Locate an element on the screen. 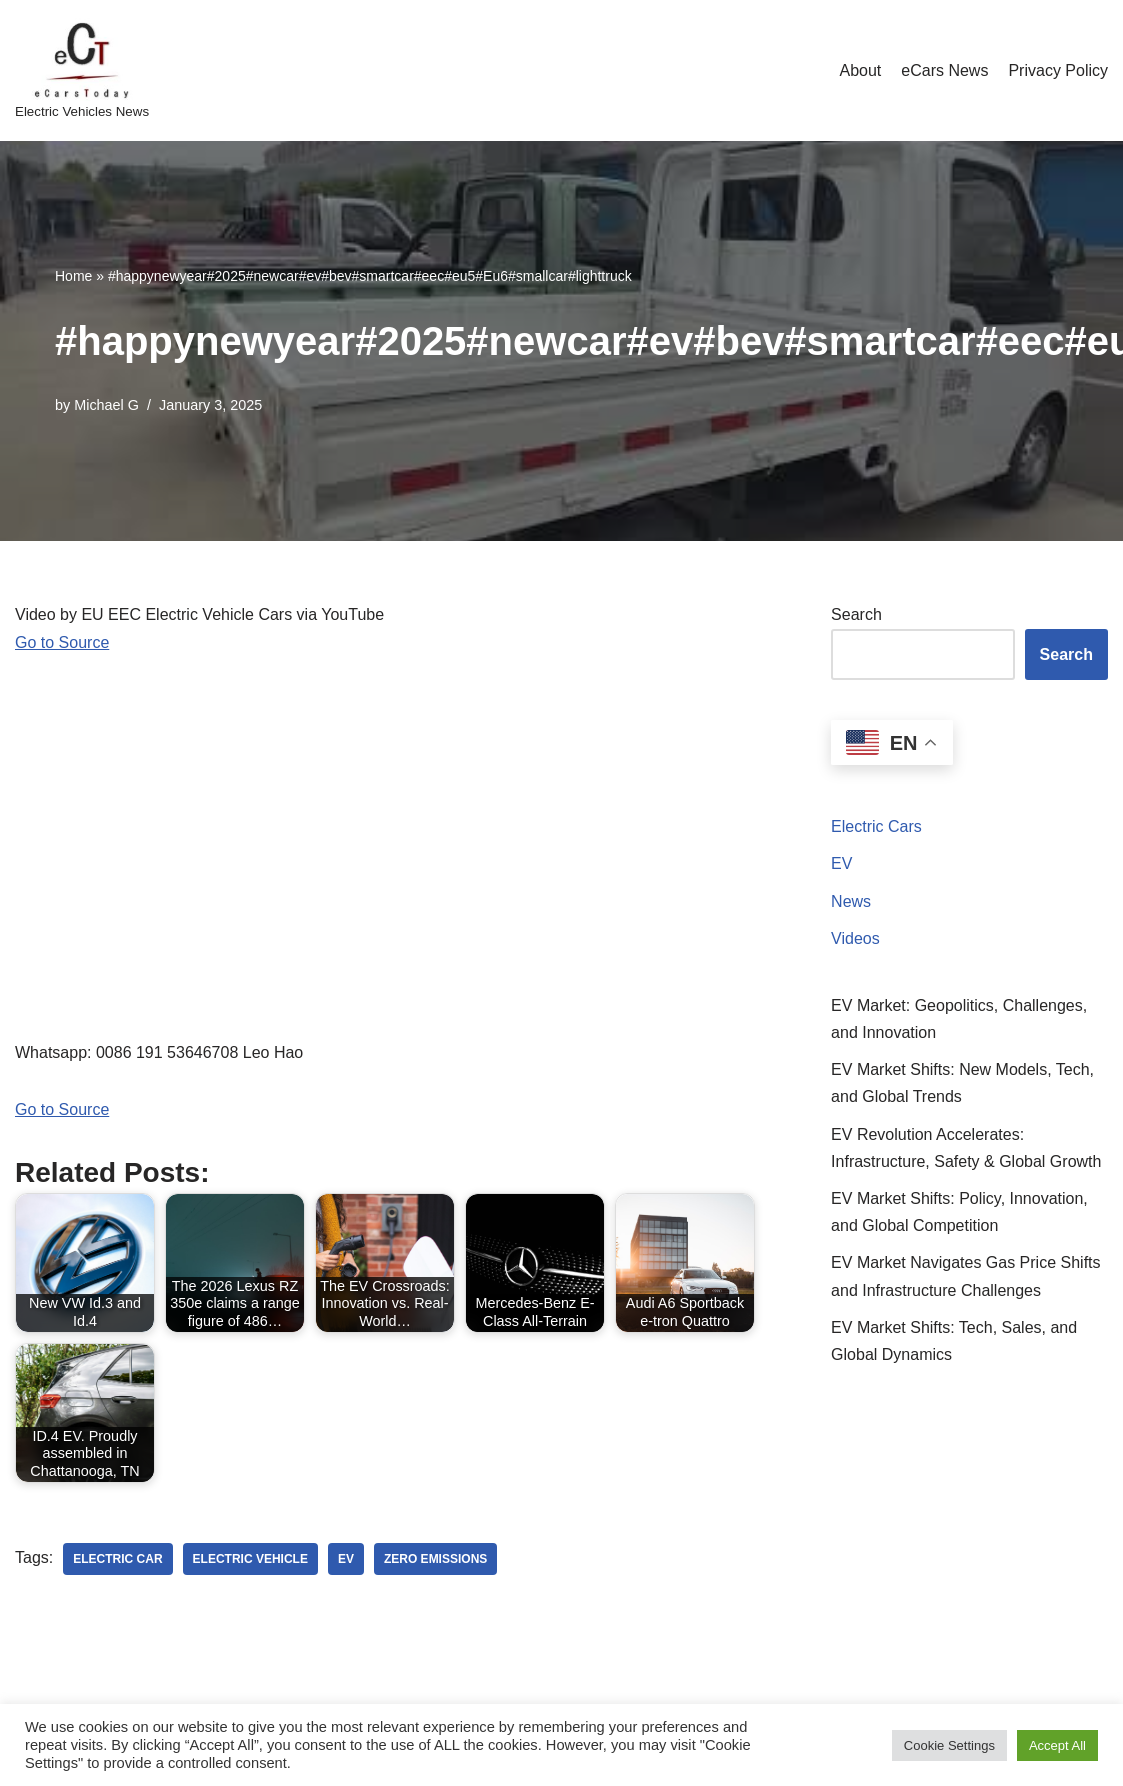 The image size is (1123, 1786). zero emissions is located at coordinates (435, 1559).